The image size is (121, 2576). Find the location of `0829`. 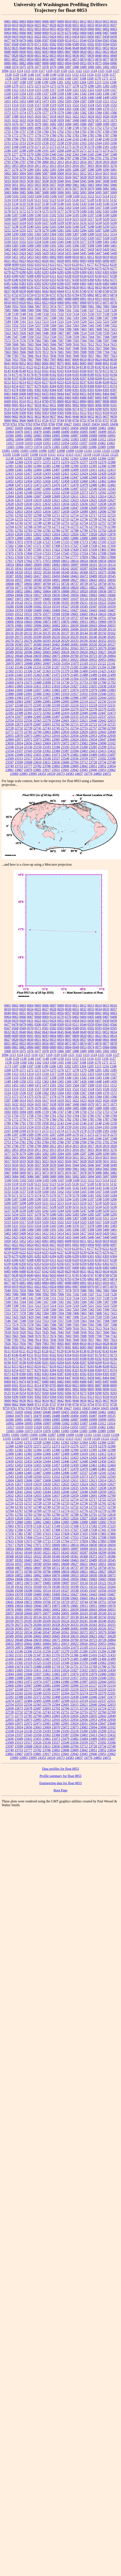

0829 is located at coordinates (22, 55).